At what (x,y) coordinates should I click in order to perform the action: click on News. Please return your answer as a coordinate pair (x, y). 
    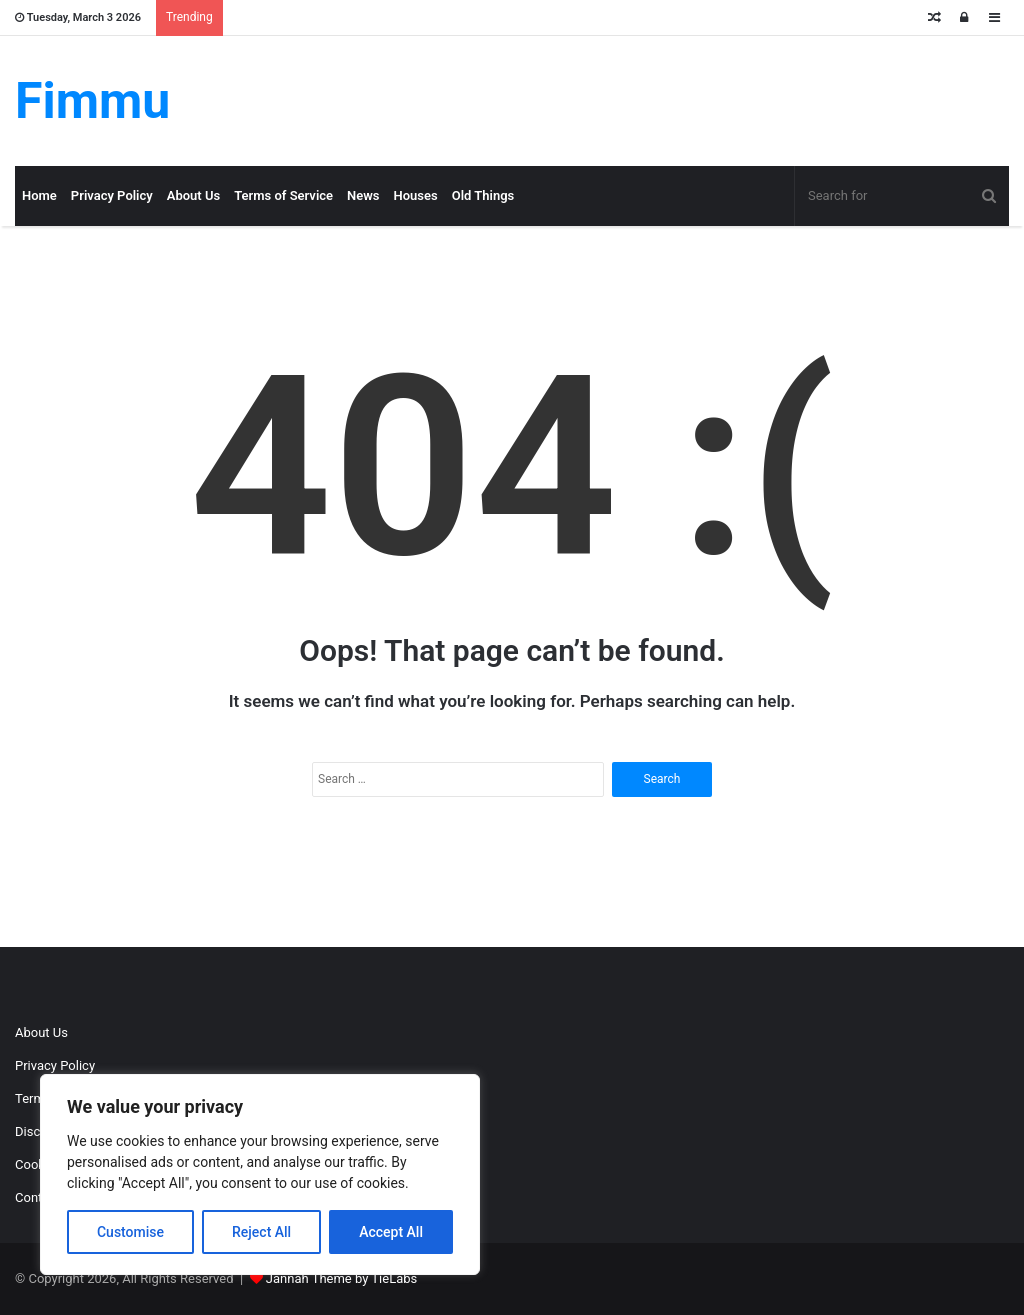
    Looking at the image, I should click on (363, 195).